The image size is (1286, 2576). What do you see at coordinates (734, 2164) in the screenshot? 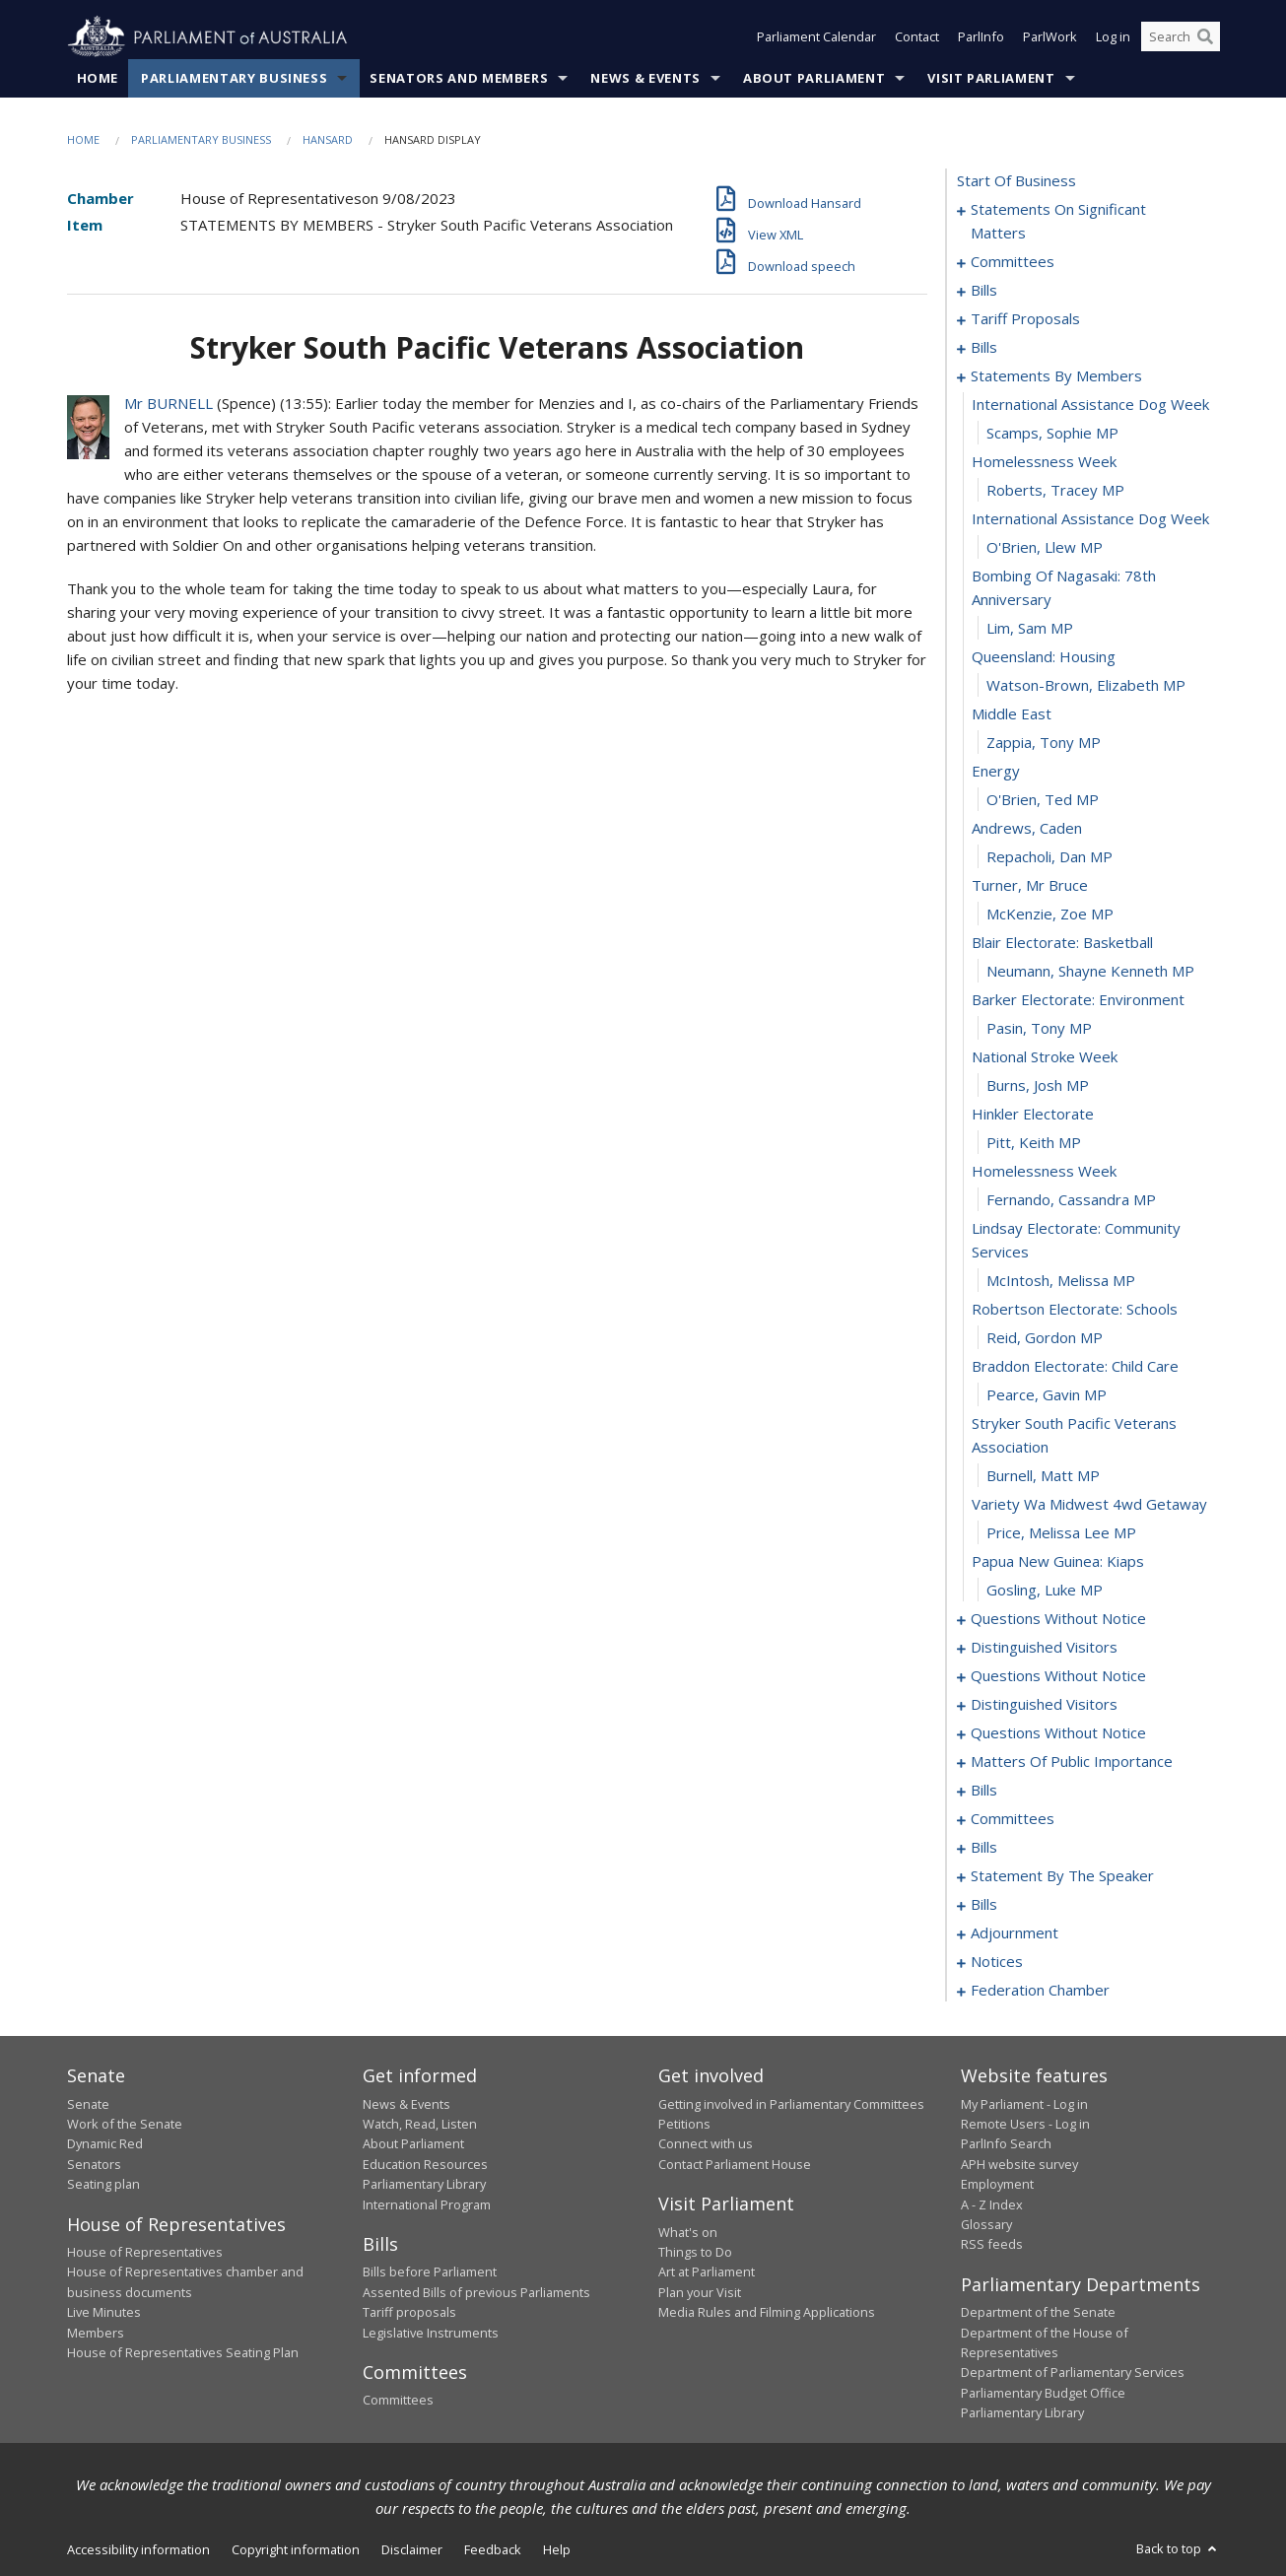
I see `Contact Parliament House` at bounding box center [734, 2164].